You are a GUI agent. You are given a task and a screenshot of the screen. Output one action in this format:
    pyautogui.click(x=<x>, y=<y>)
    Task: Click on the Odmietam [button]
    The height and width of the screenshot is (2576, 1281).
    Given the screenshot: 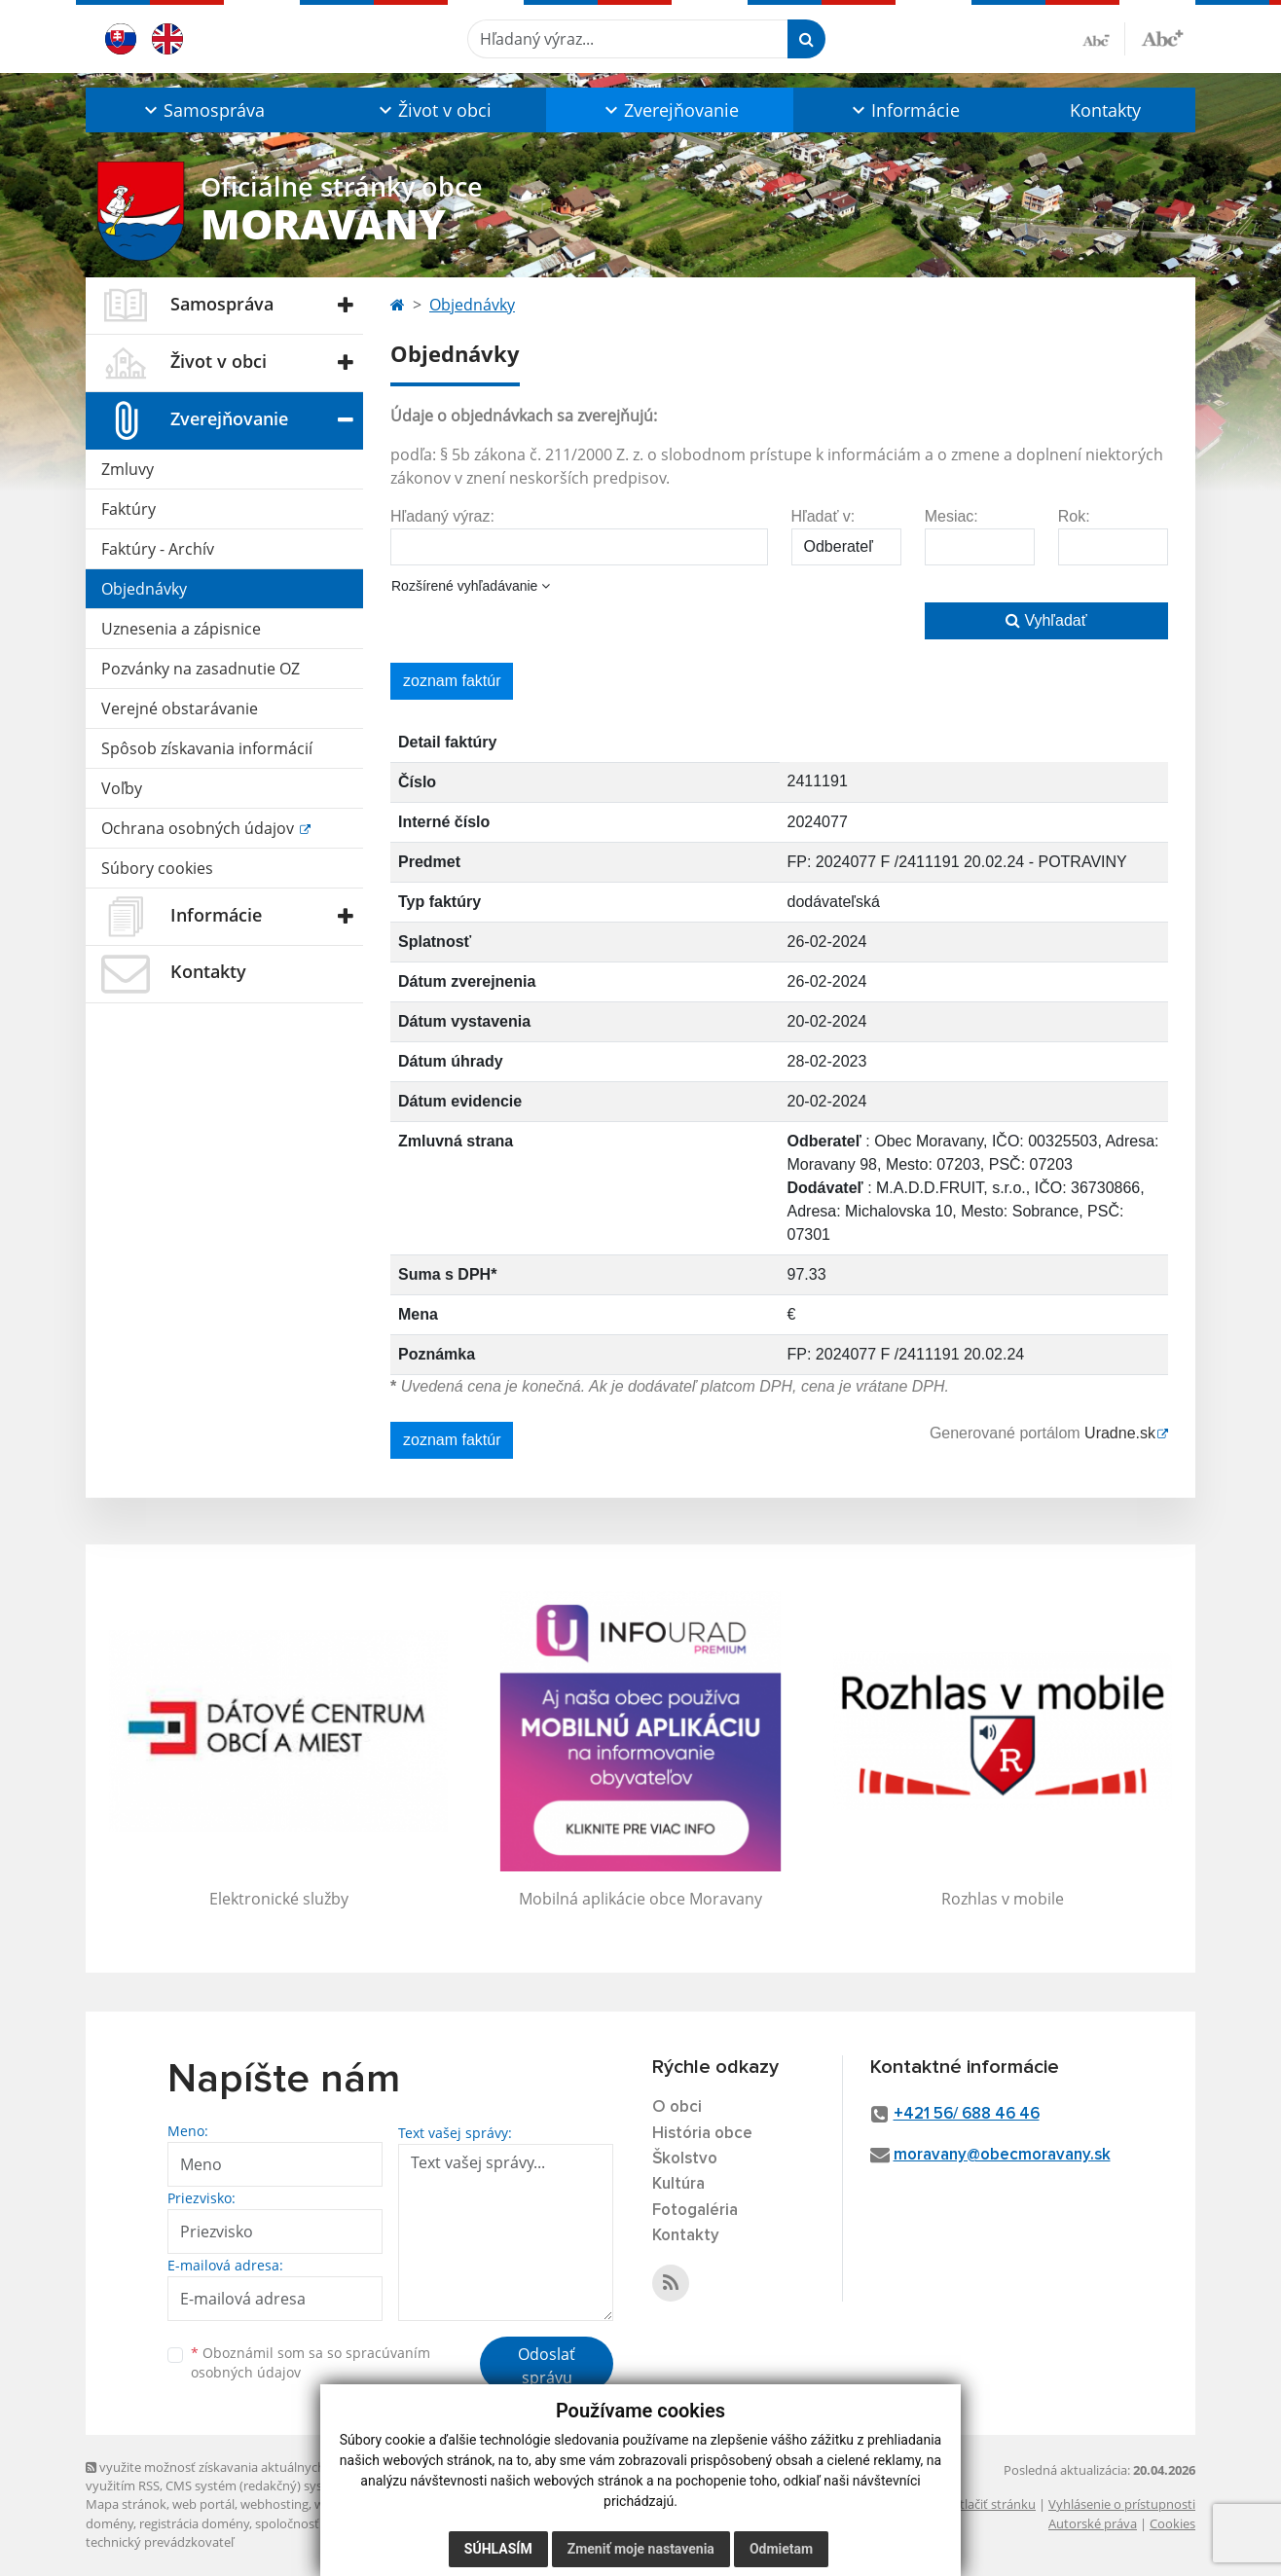 What is the action you would take?
    pyautogui.click(x=781, y=2549)
    